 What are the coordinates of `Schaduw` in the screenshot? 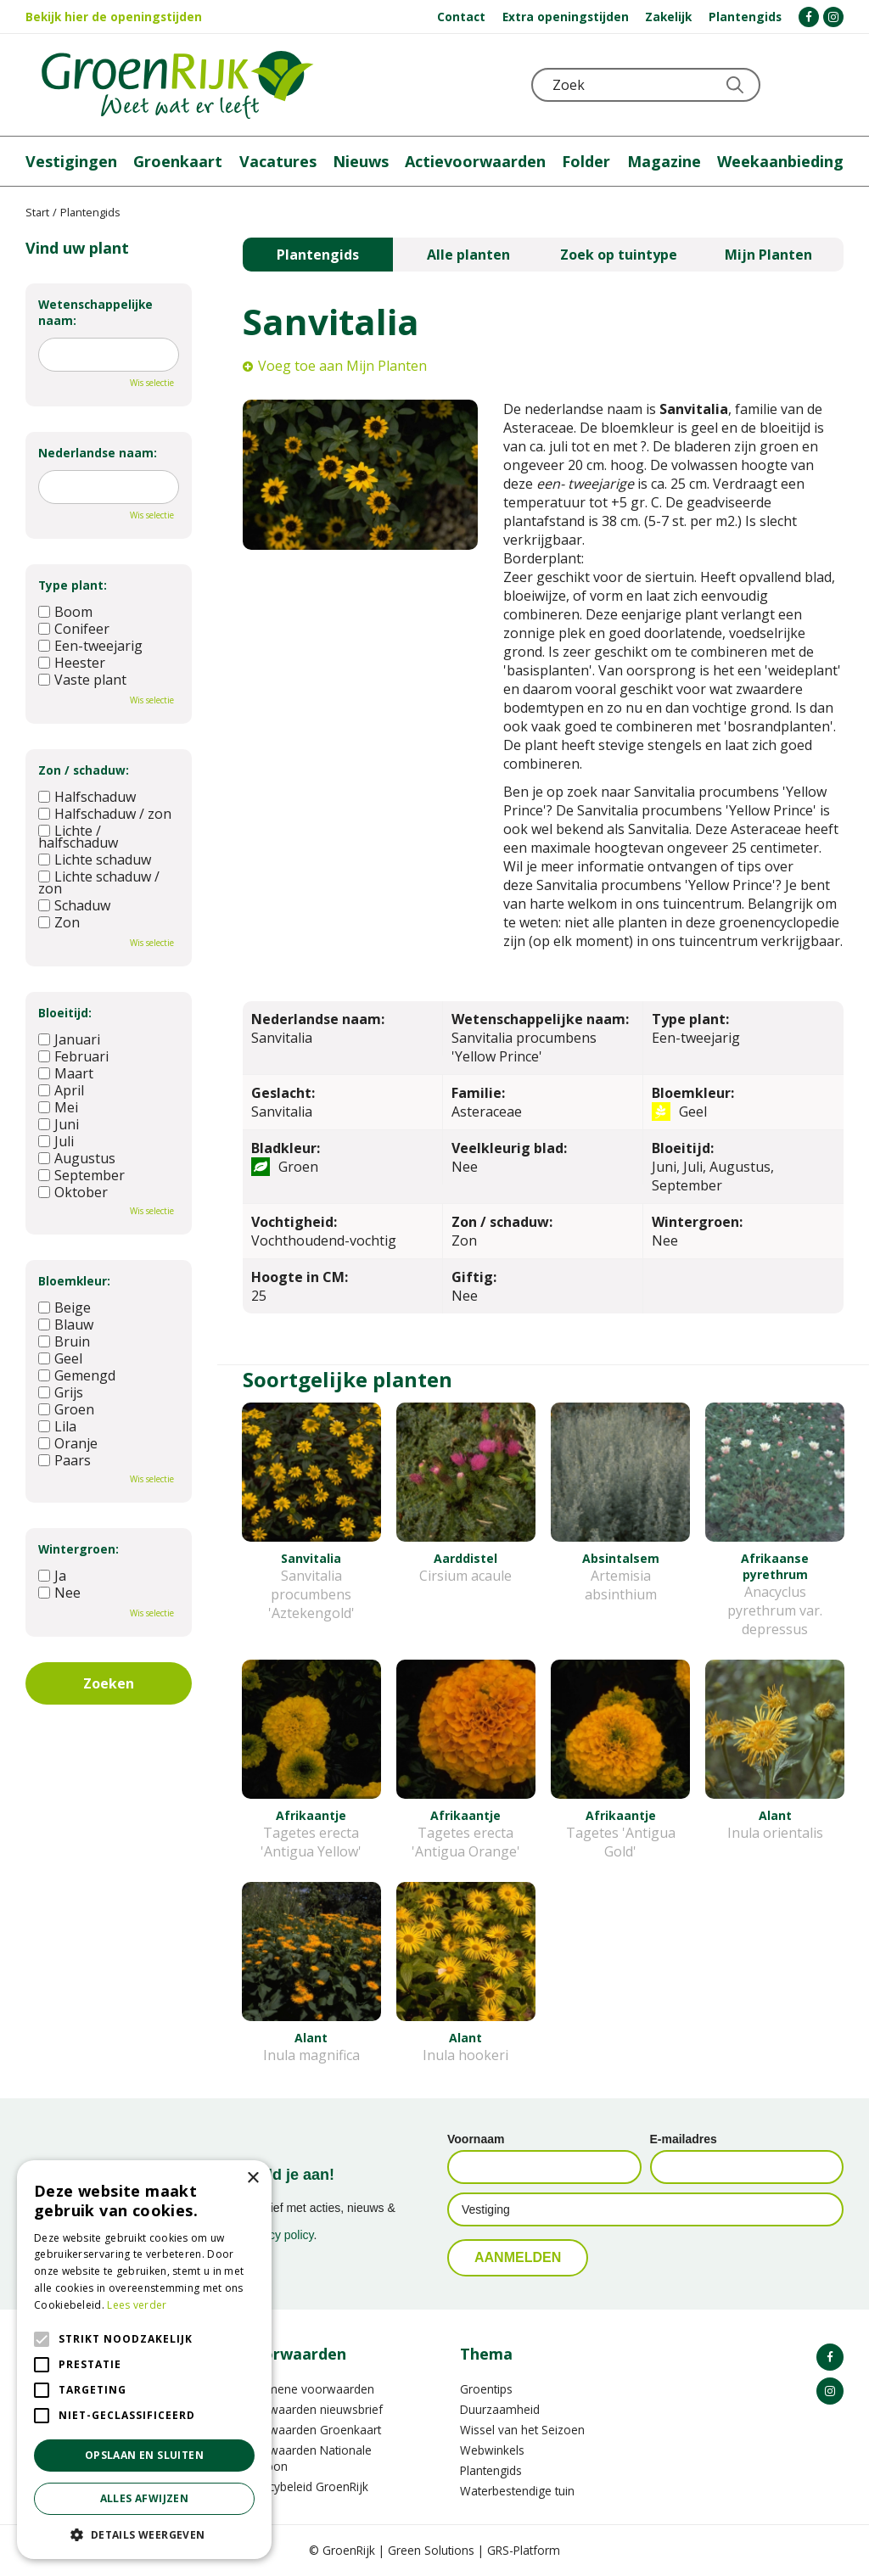 It's located at (74, 905).